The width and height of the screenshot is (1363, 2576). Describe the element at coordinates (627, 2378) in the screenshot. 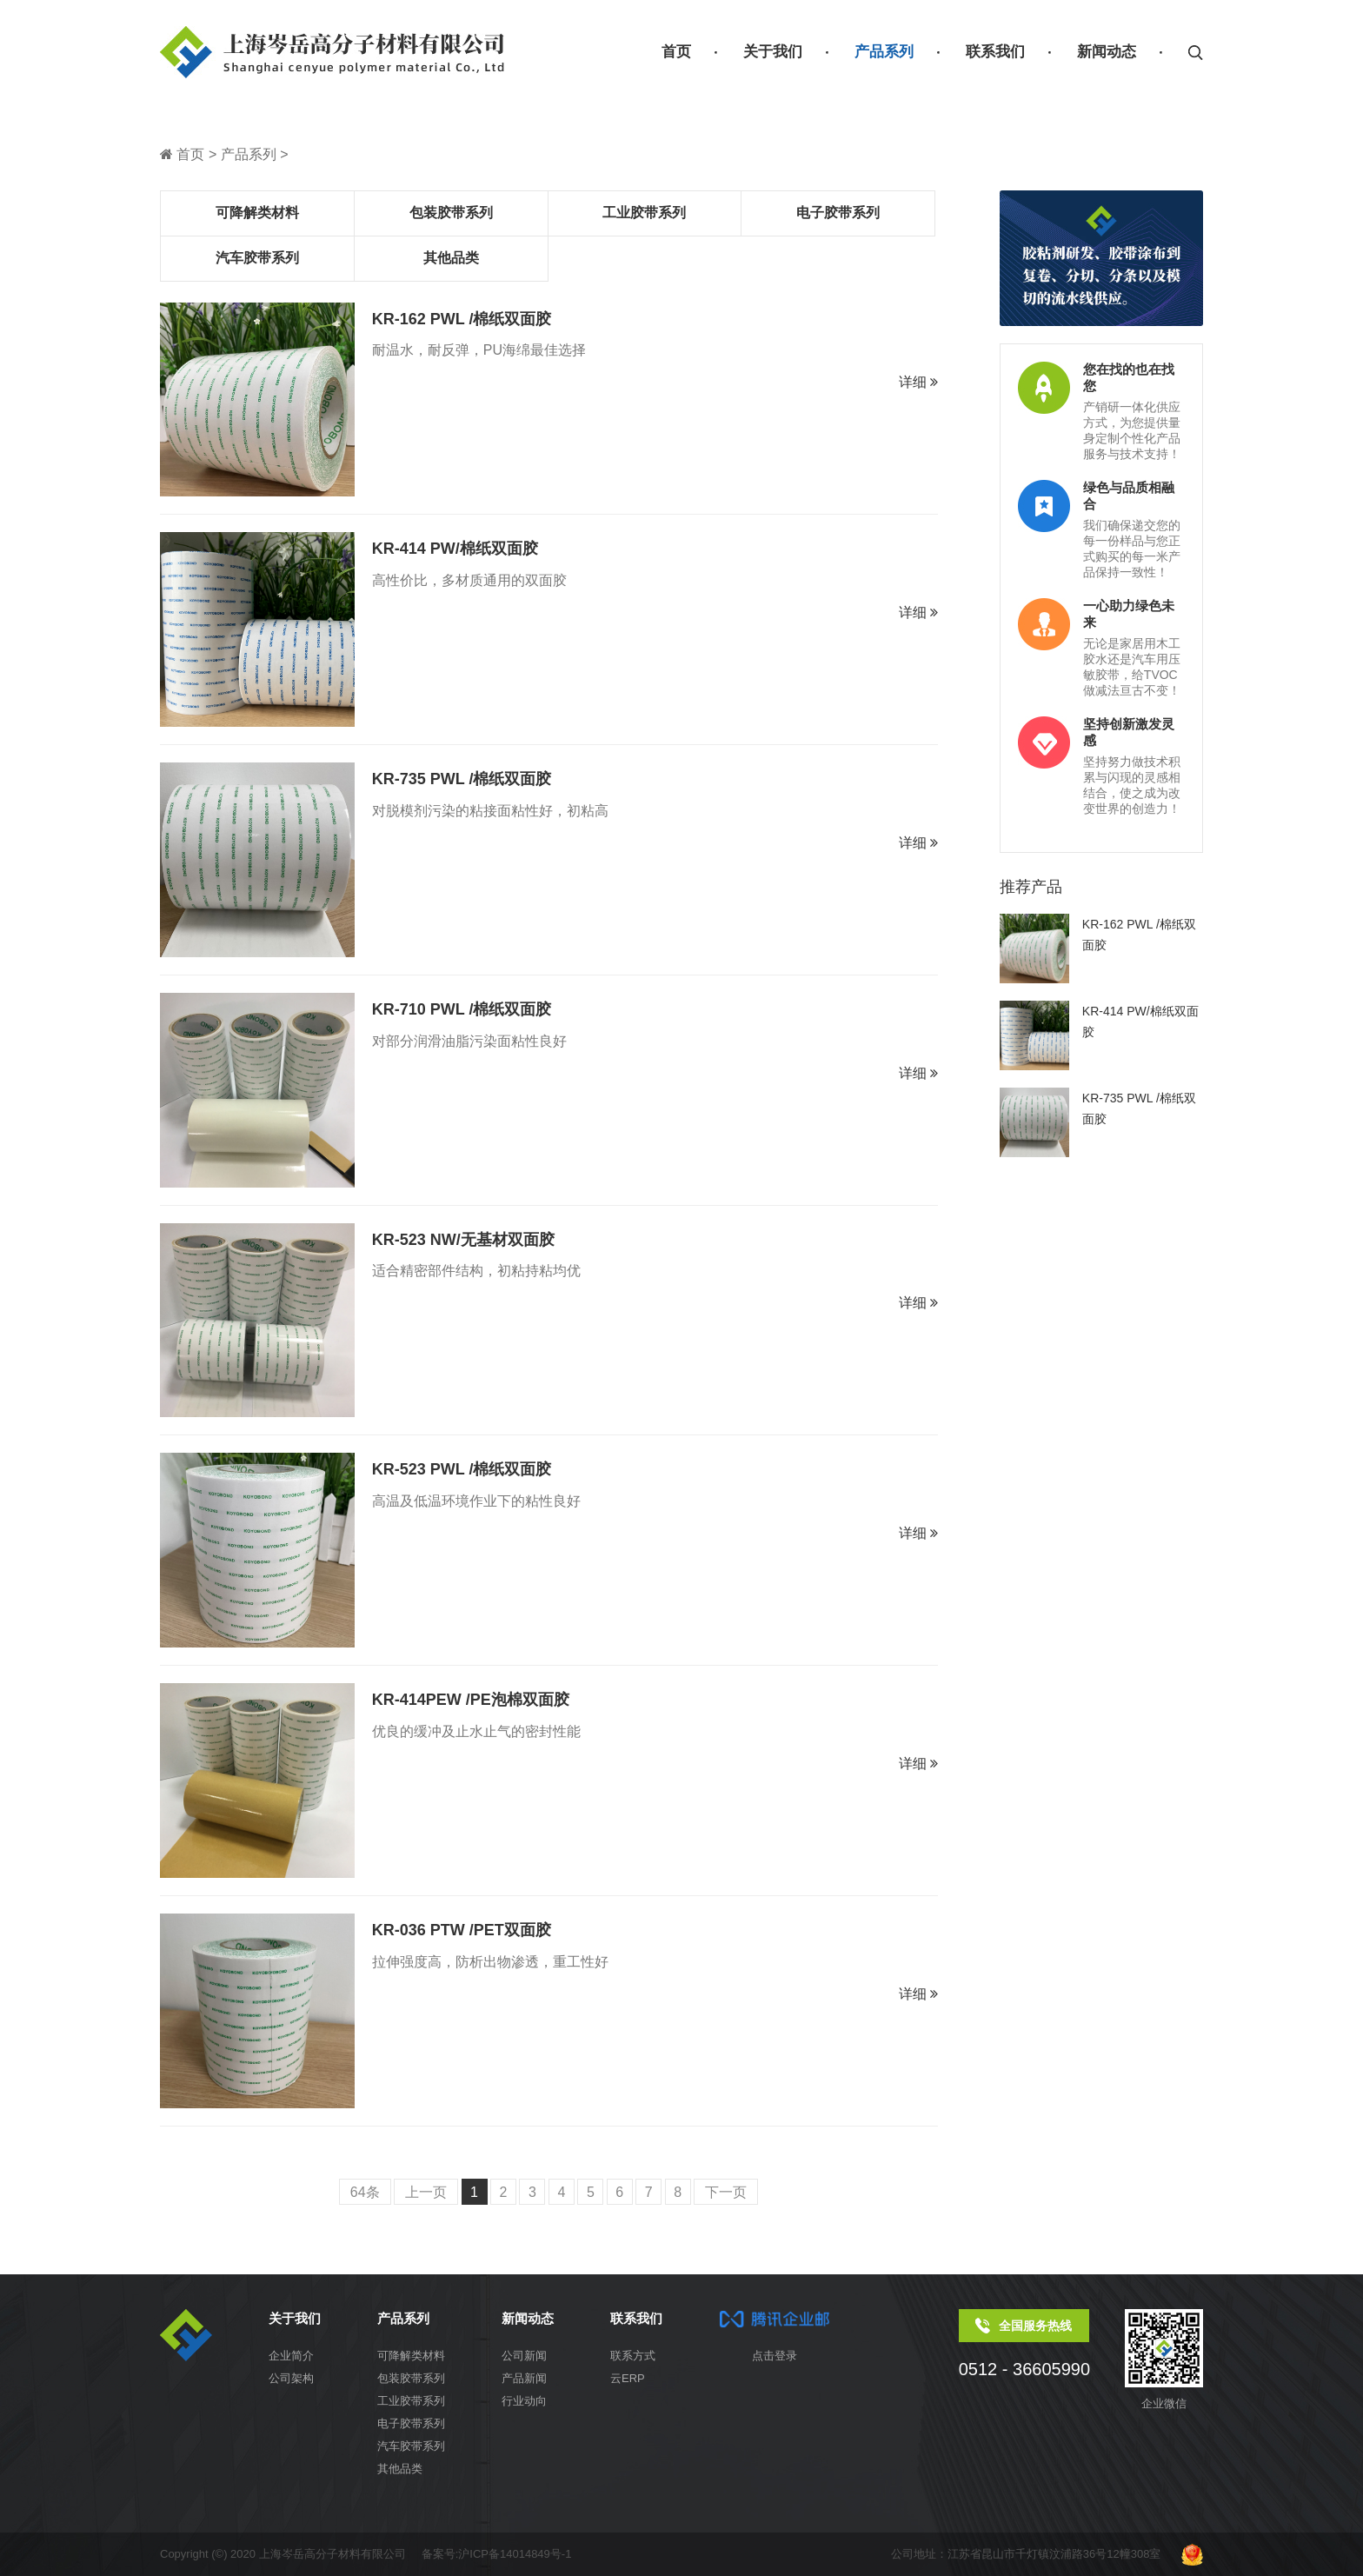

I see `云ERP` at that location.